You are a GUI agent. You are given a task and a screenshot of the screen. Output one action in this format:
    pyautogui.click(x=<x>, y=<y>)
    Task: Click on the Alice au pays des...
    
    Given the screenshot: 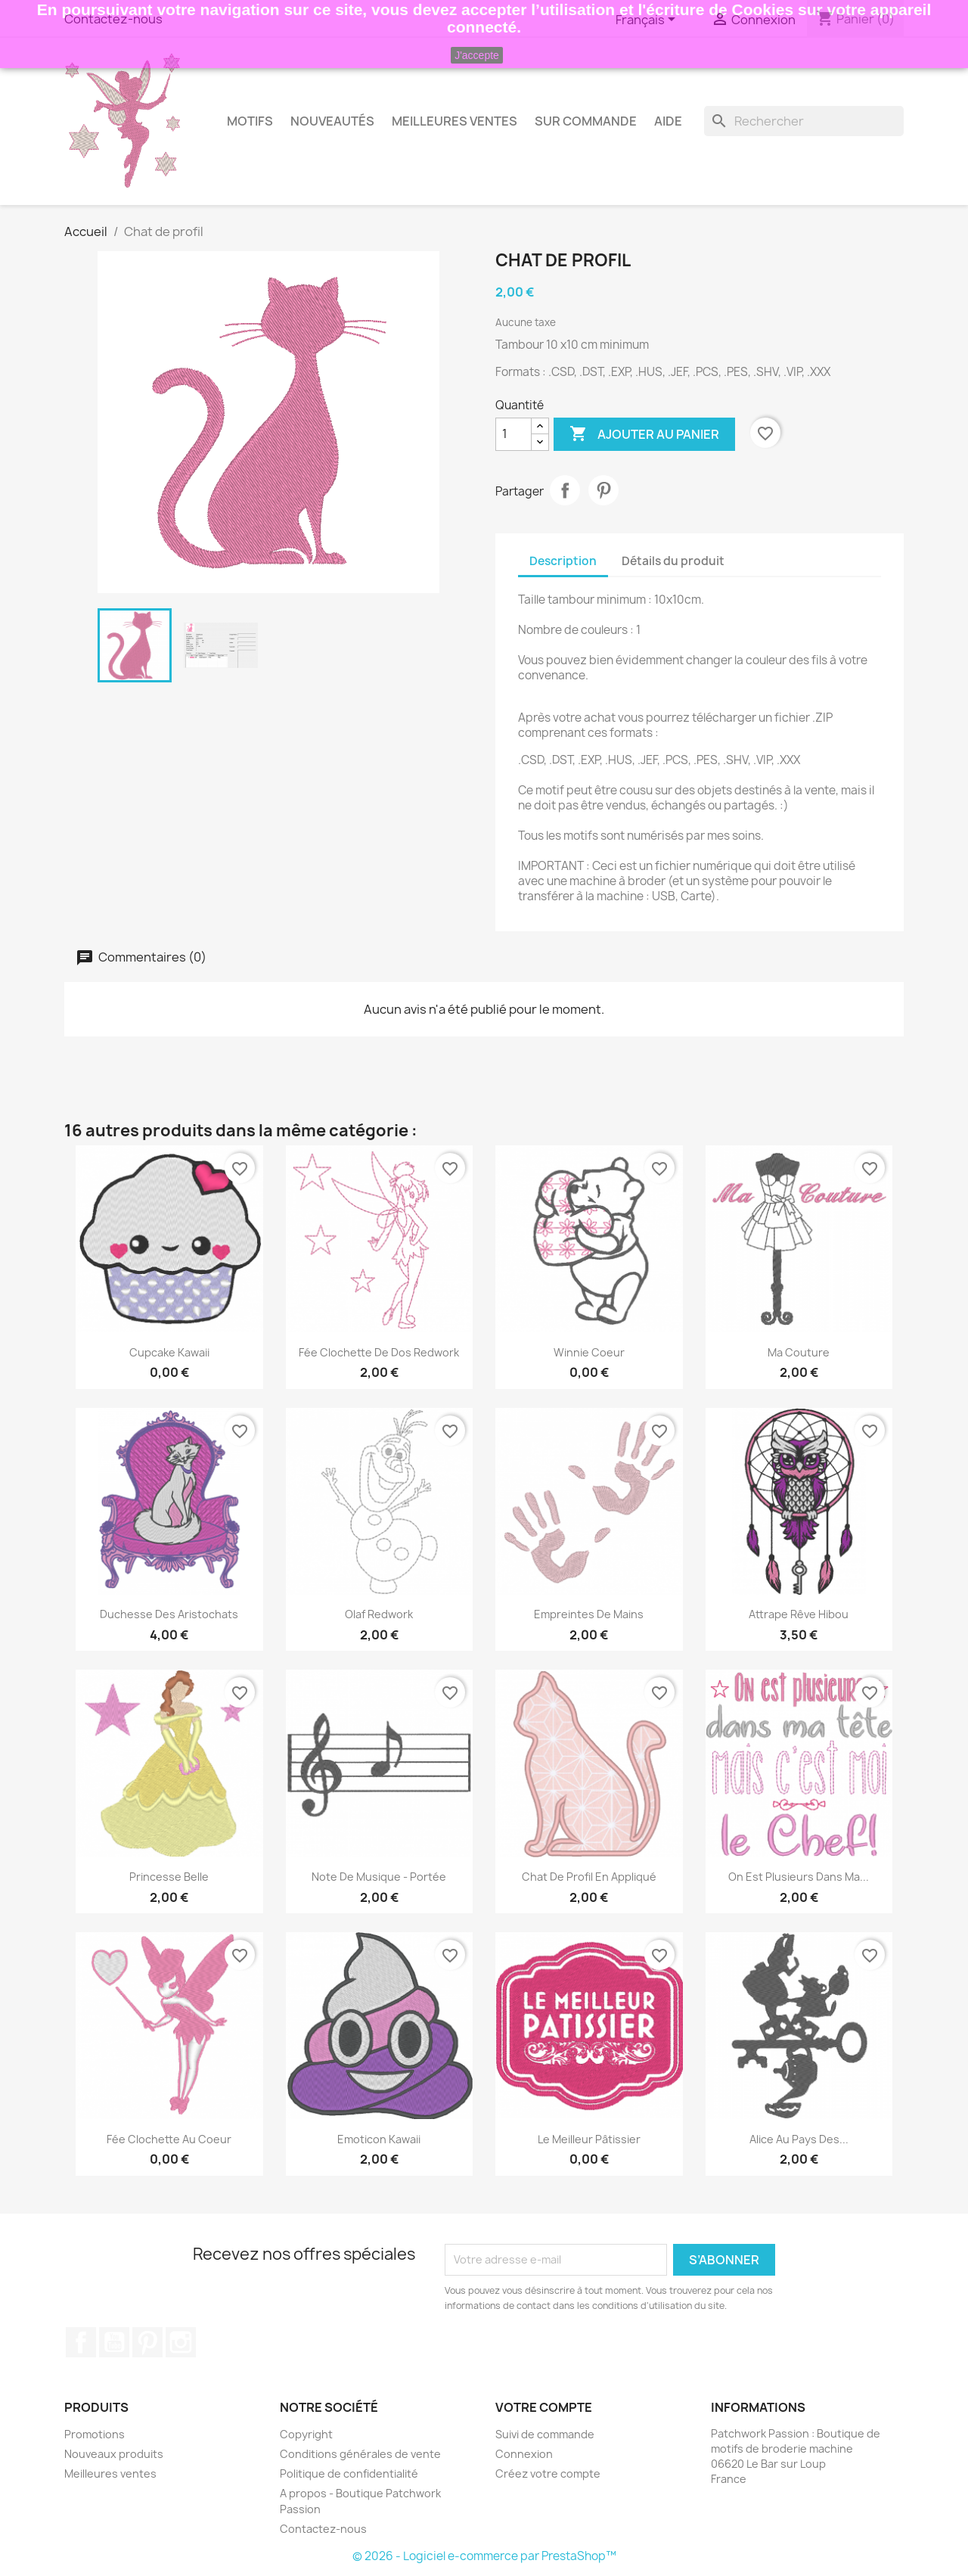 What is the action you would take?
    pyautogui.click(x=799, y=2139)
    